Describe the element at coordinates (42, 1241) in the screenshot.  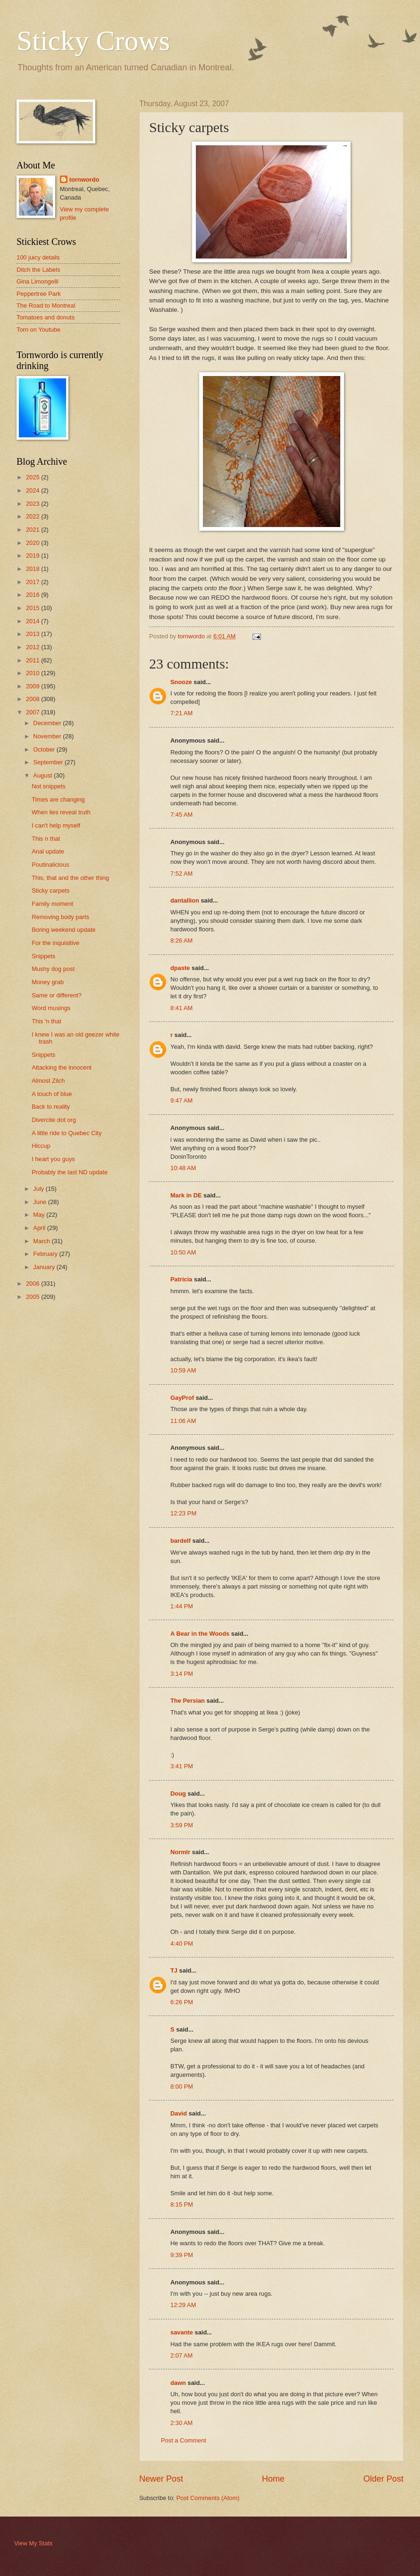
I see `March` at that location.